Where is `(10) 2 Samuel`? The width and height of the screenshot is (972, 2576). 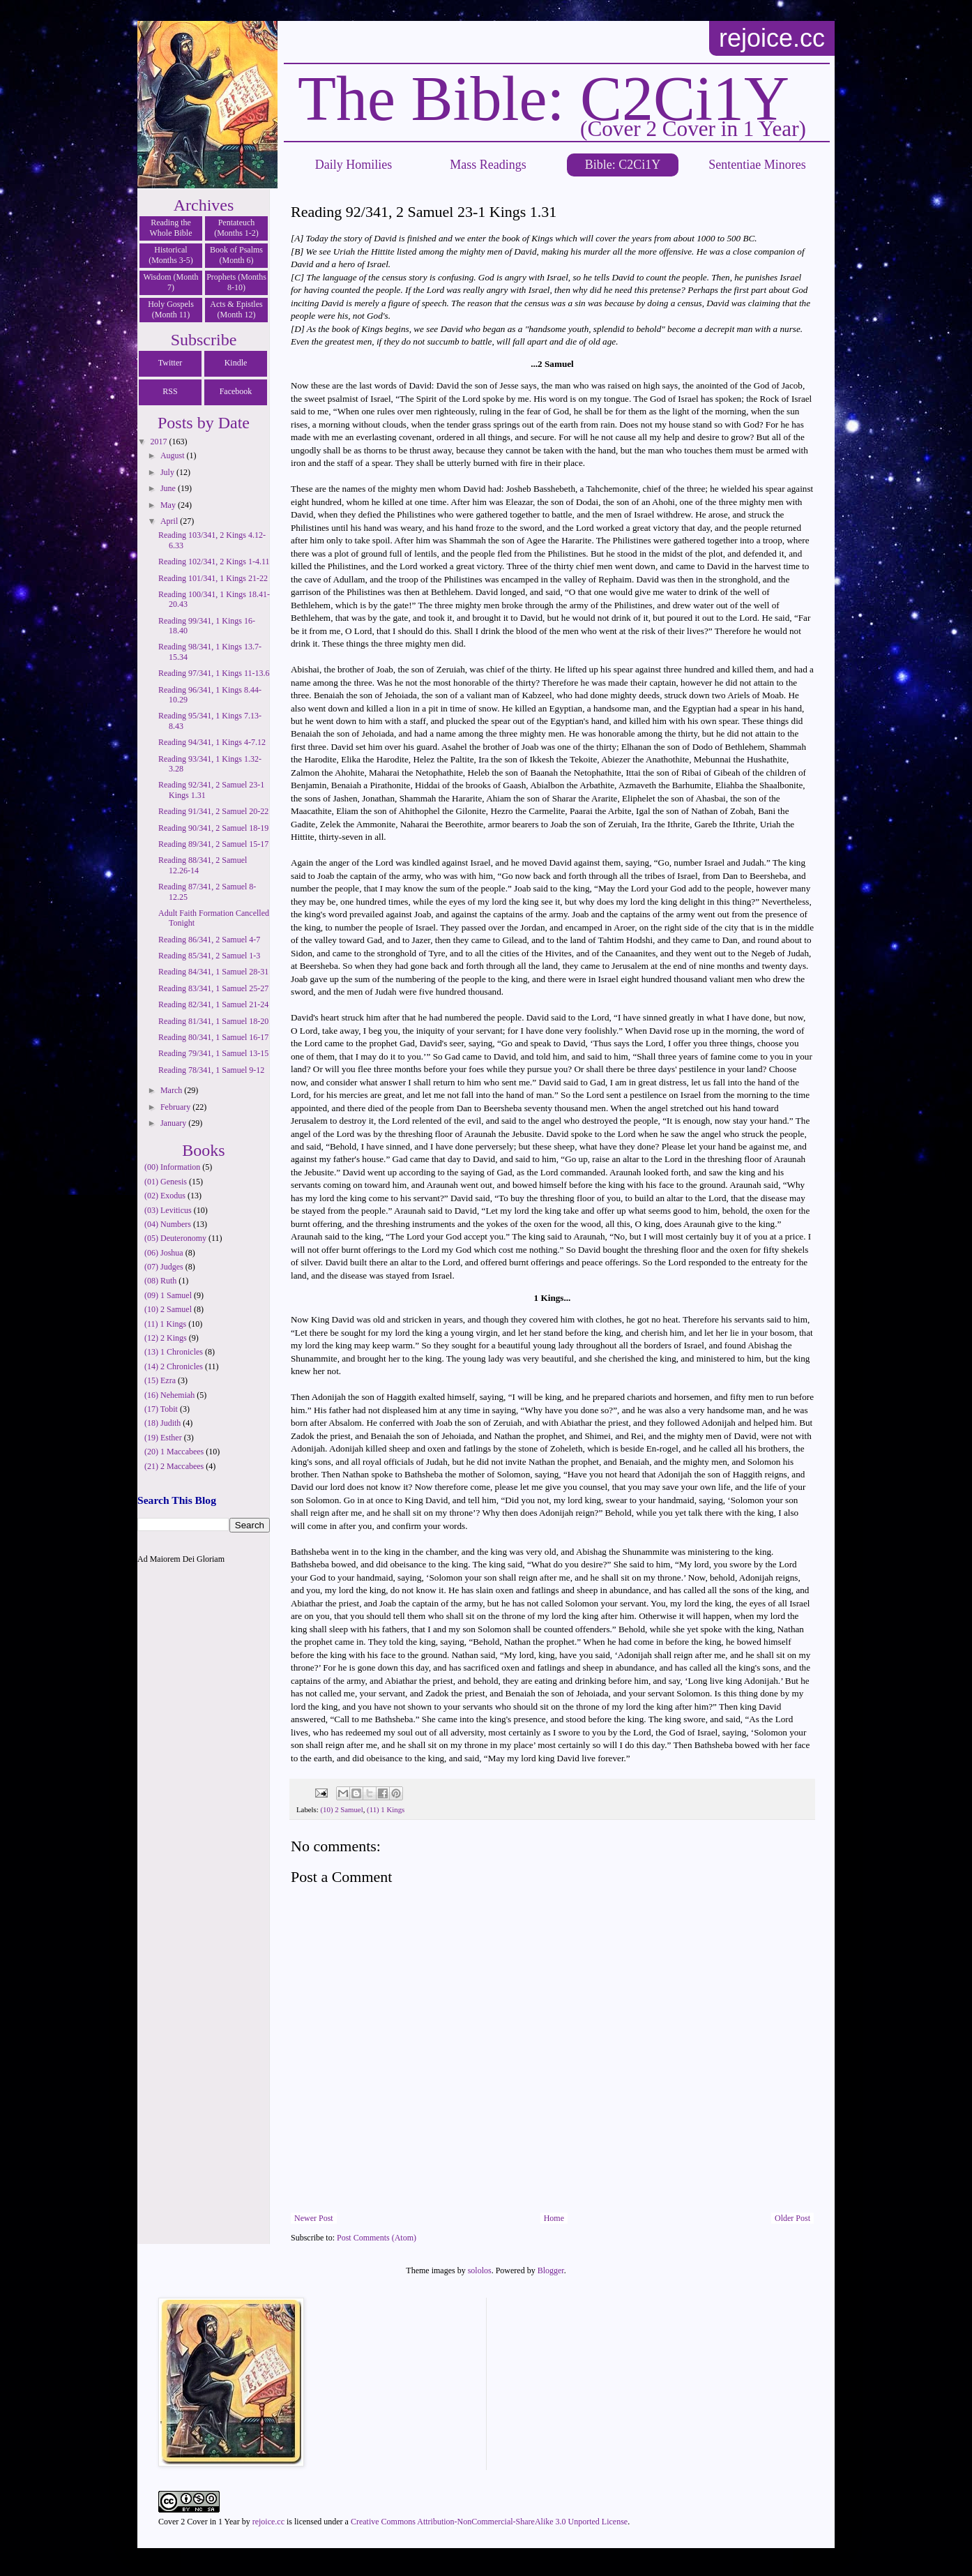 (10) 2 Samuel is located at coordinates (341, 1809).